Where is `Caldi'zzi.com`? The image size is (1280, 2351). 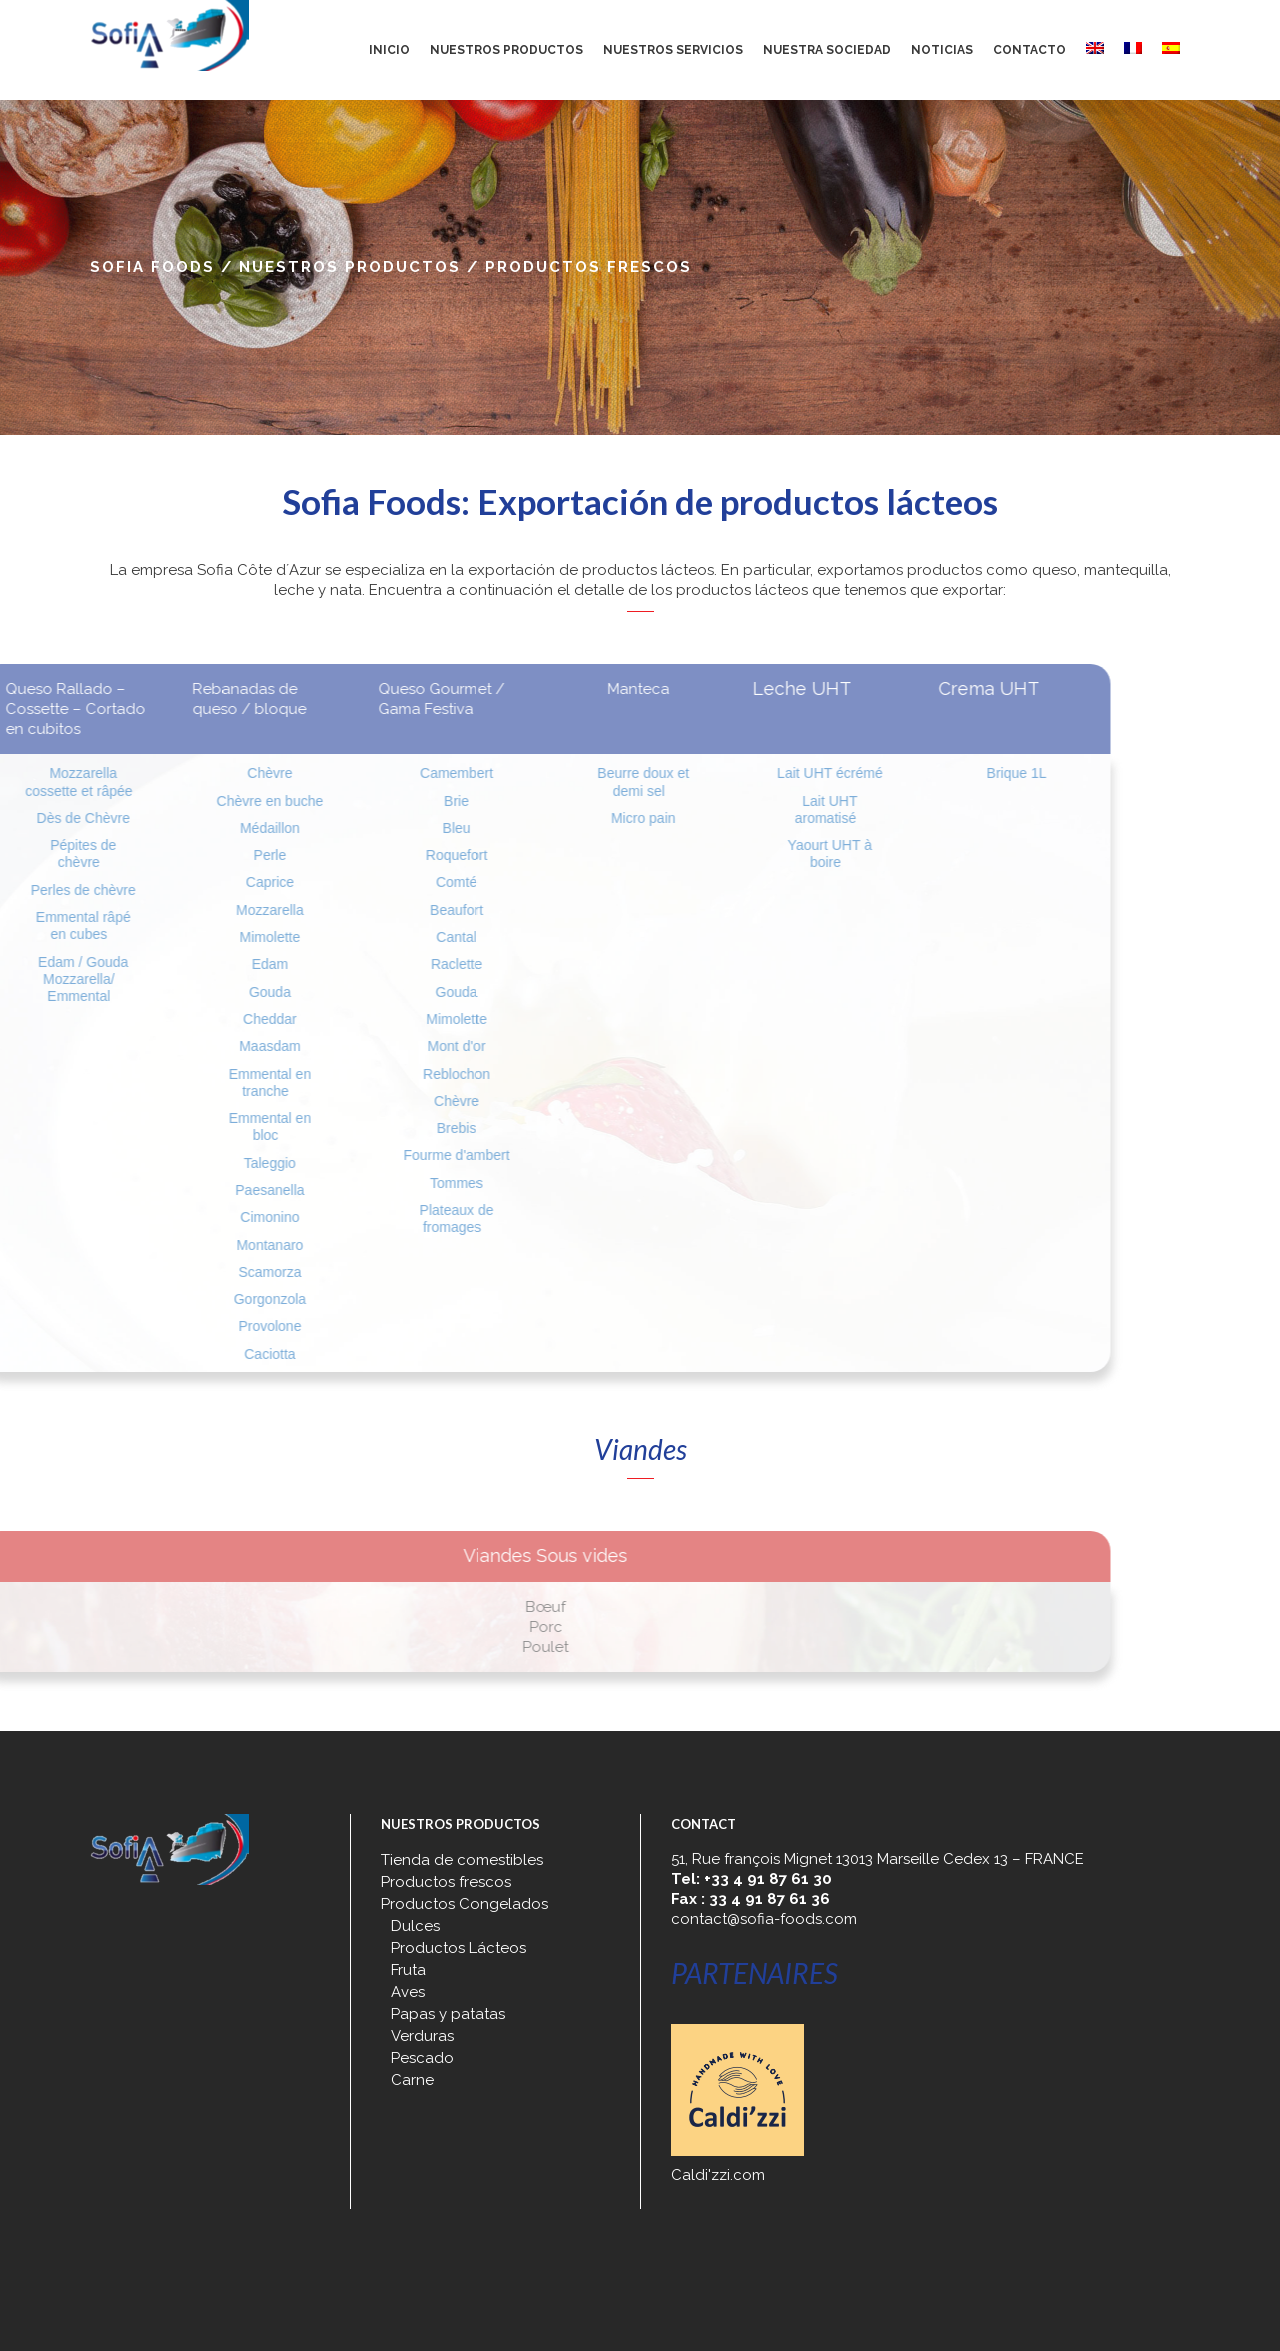 Caldi'zzi.com is located at coordinates (718, 2175).